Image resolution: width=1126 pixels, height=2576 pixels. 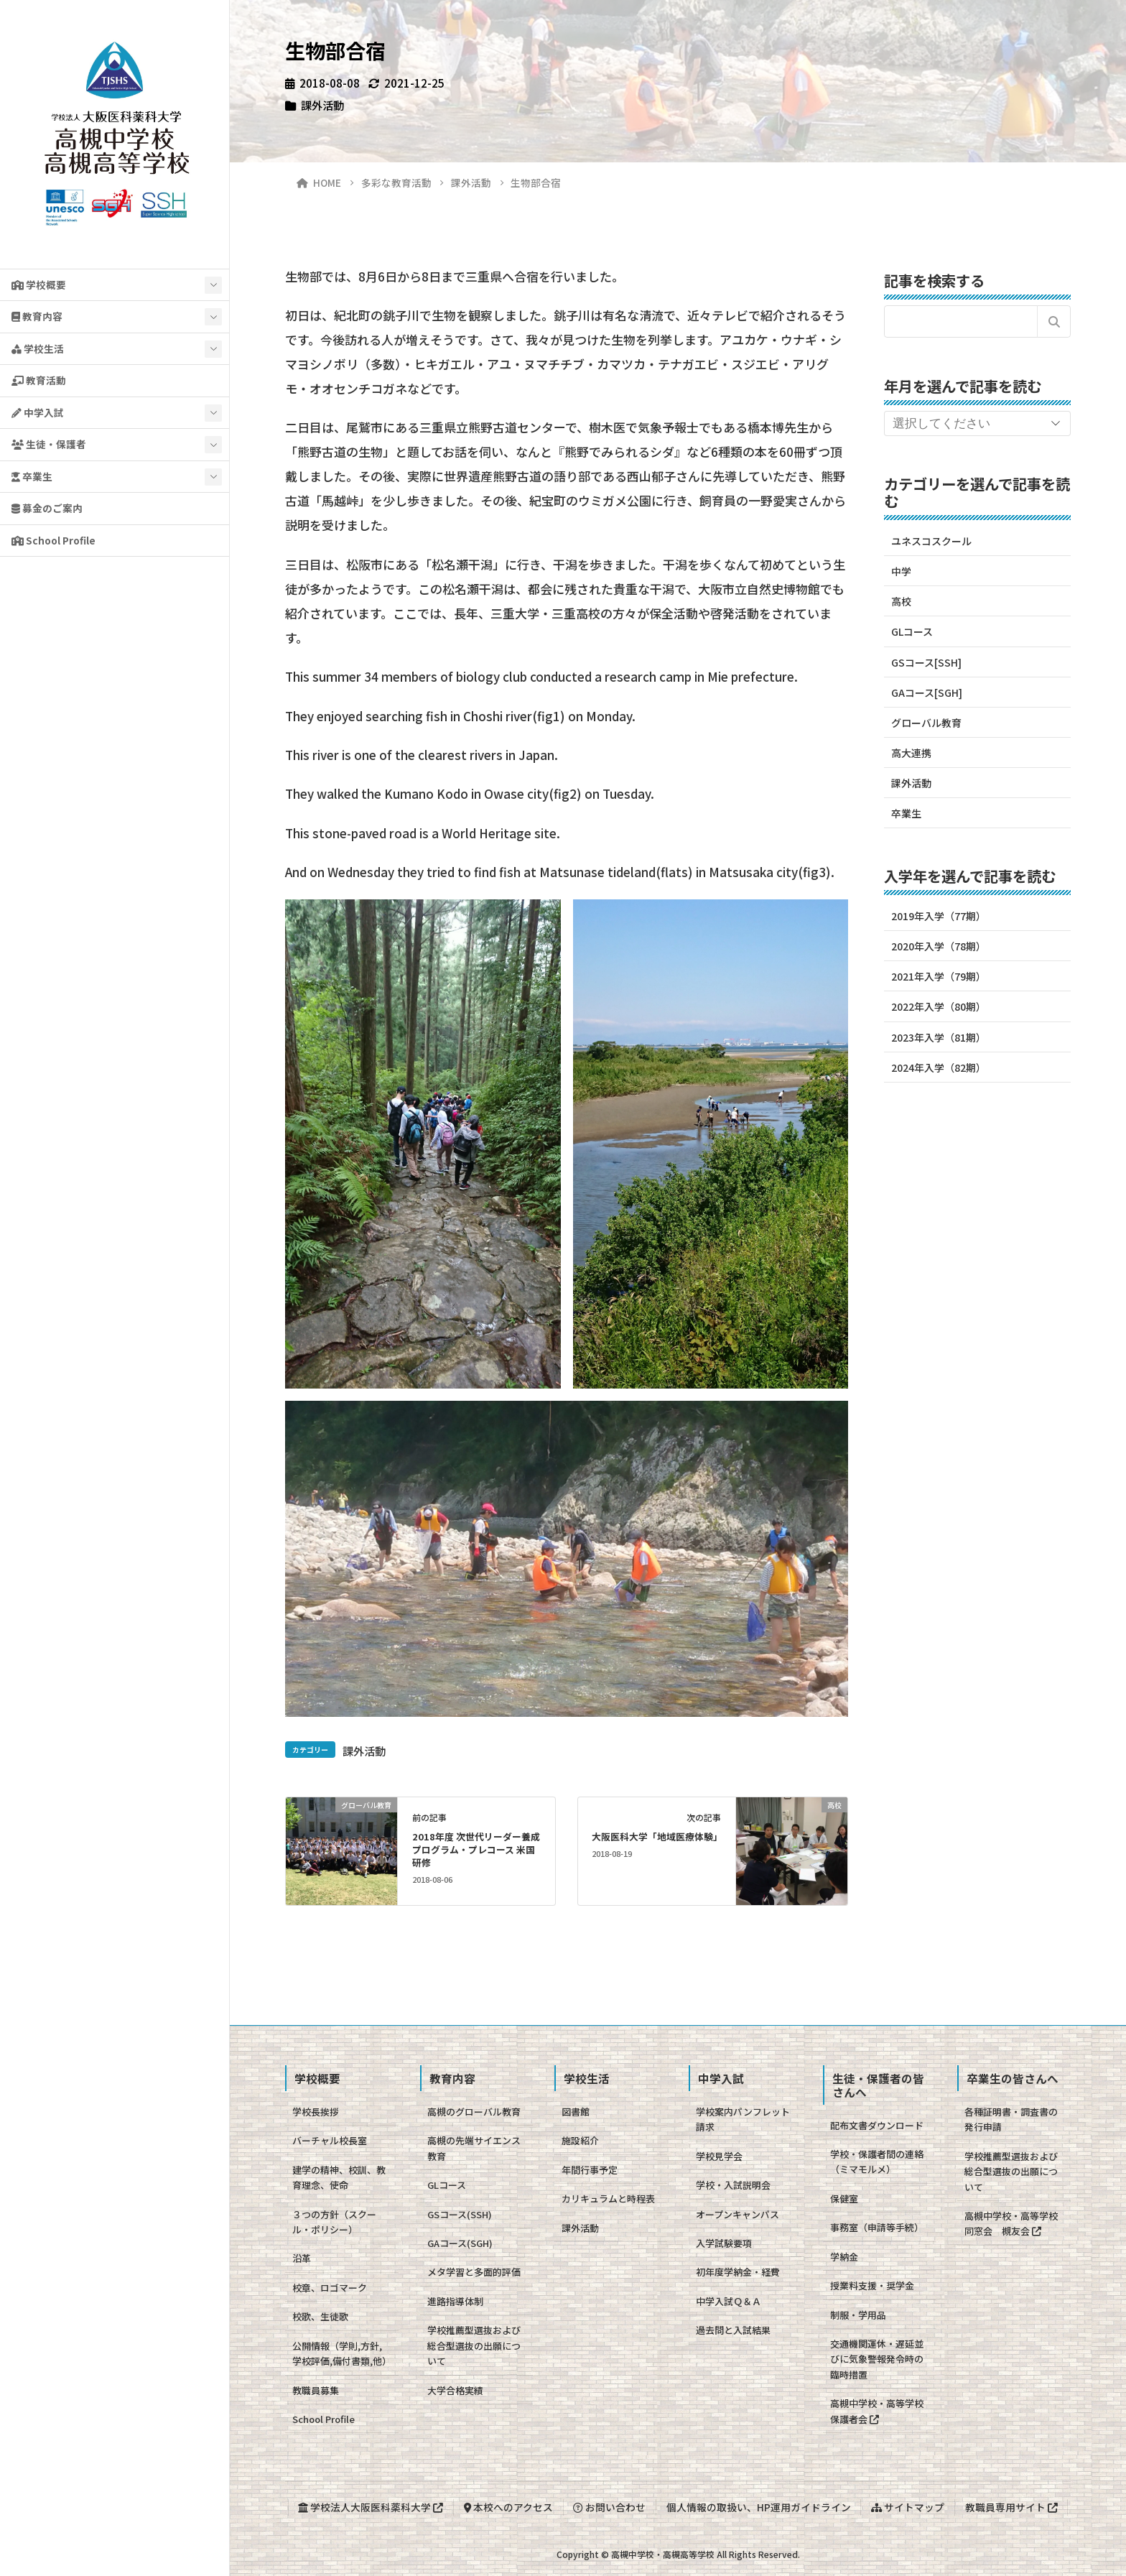 I want to click on 2023年入学（81期）, so click(x=938, y=1037).